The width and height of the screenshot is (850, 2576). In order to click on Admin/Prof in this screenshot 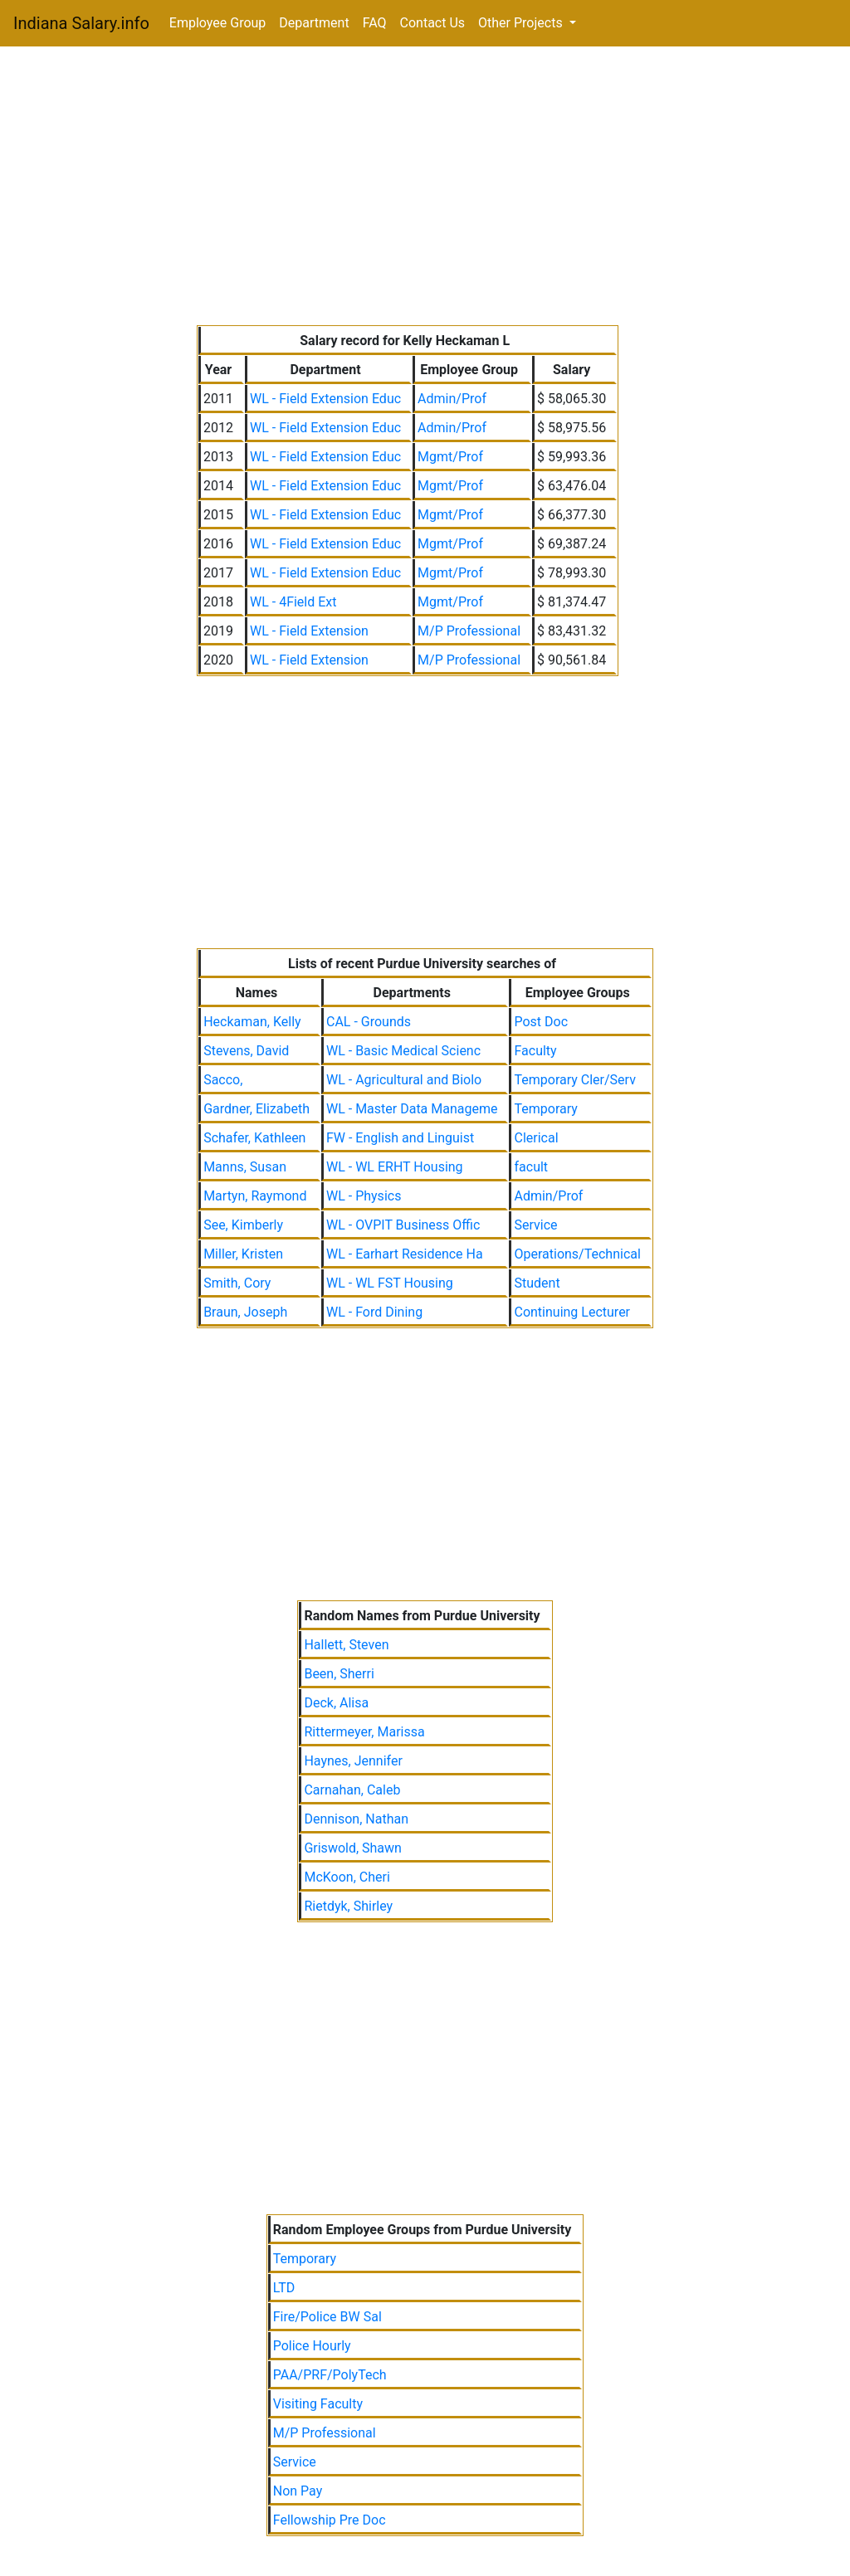, I will do `click(452, 399)`.